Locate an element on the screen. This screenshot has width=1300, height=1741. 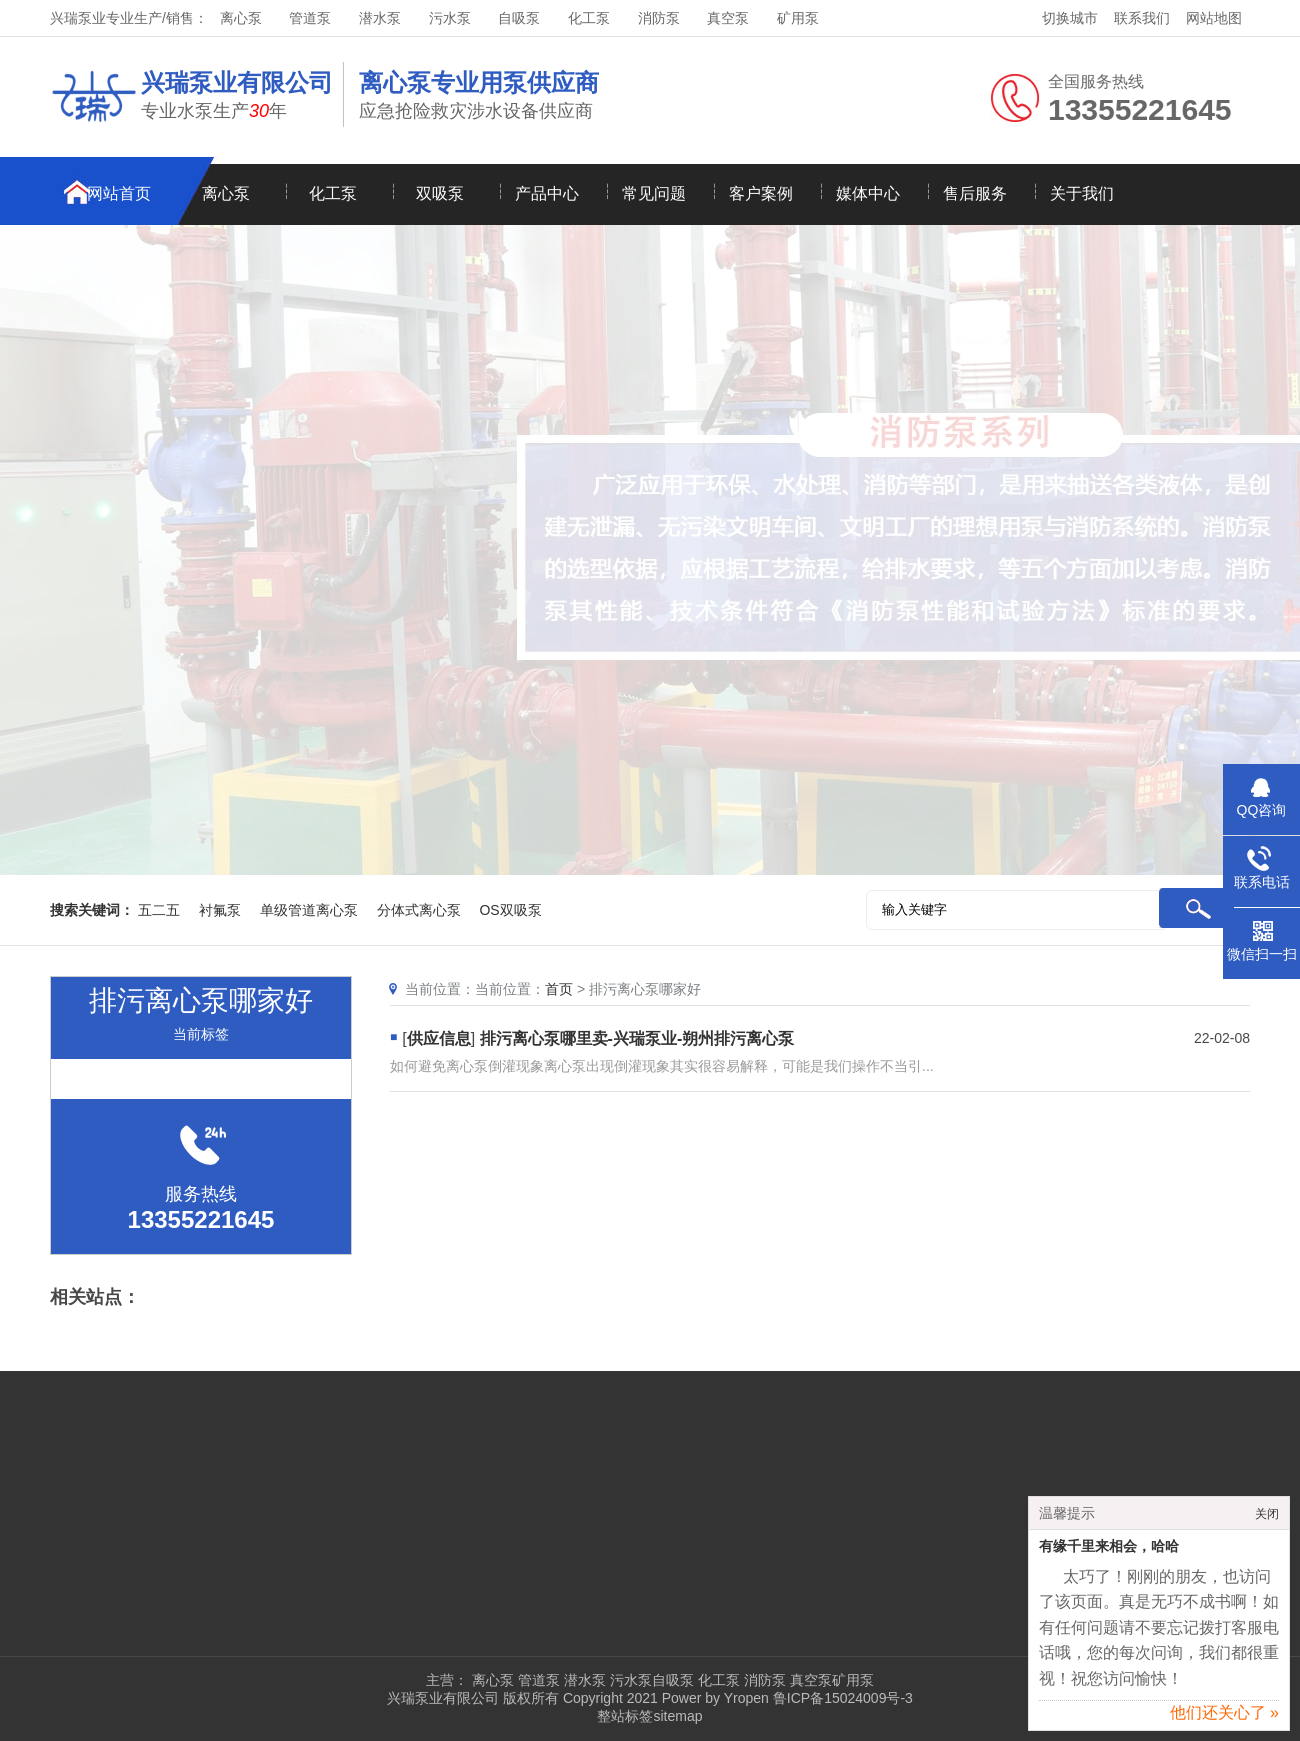
客户案例 is located at coordinates (761, 193).